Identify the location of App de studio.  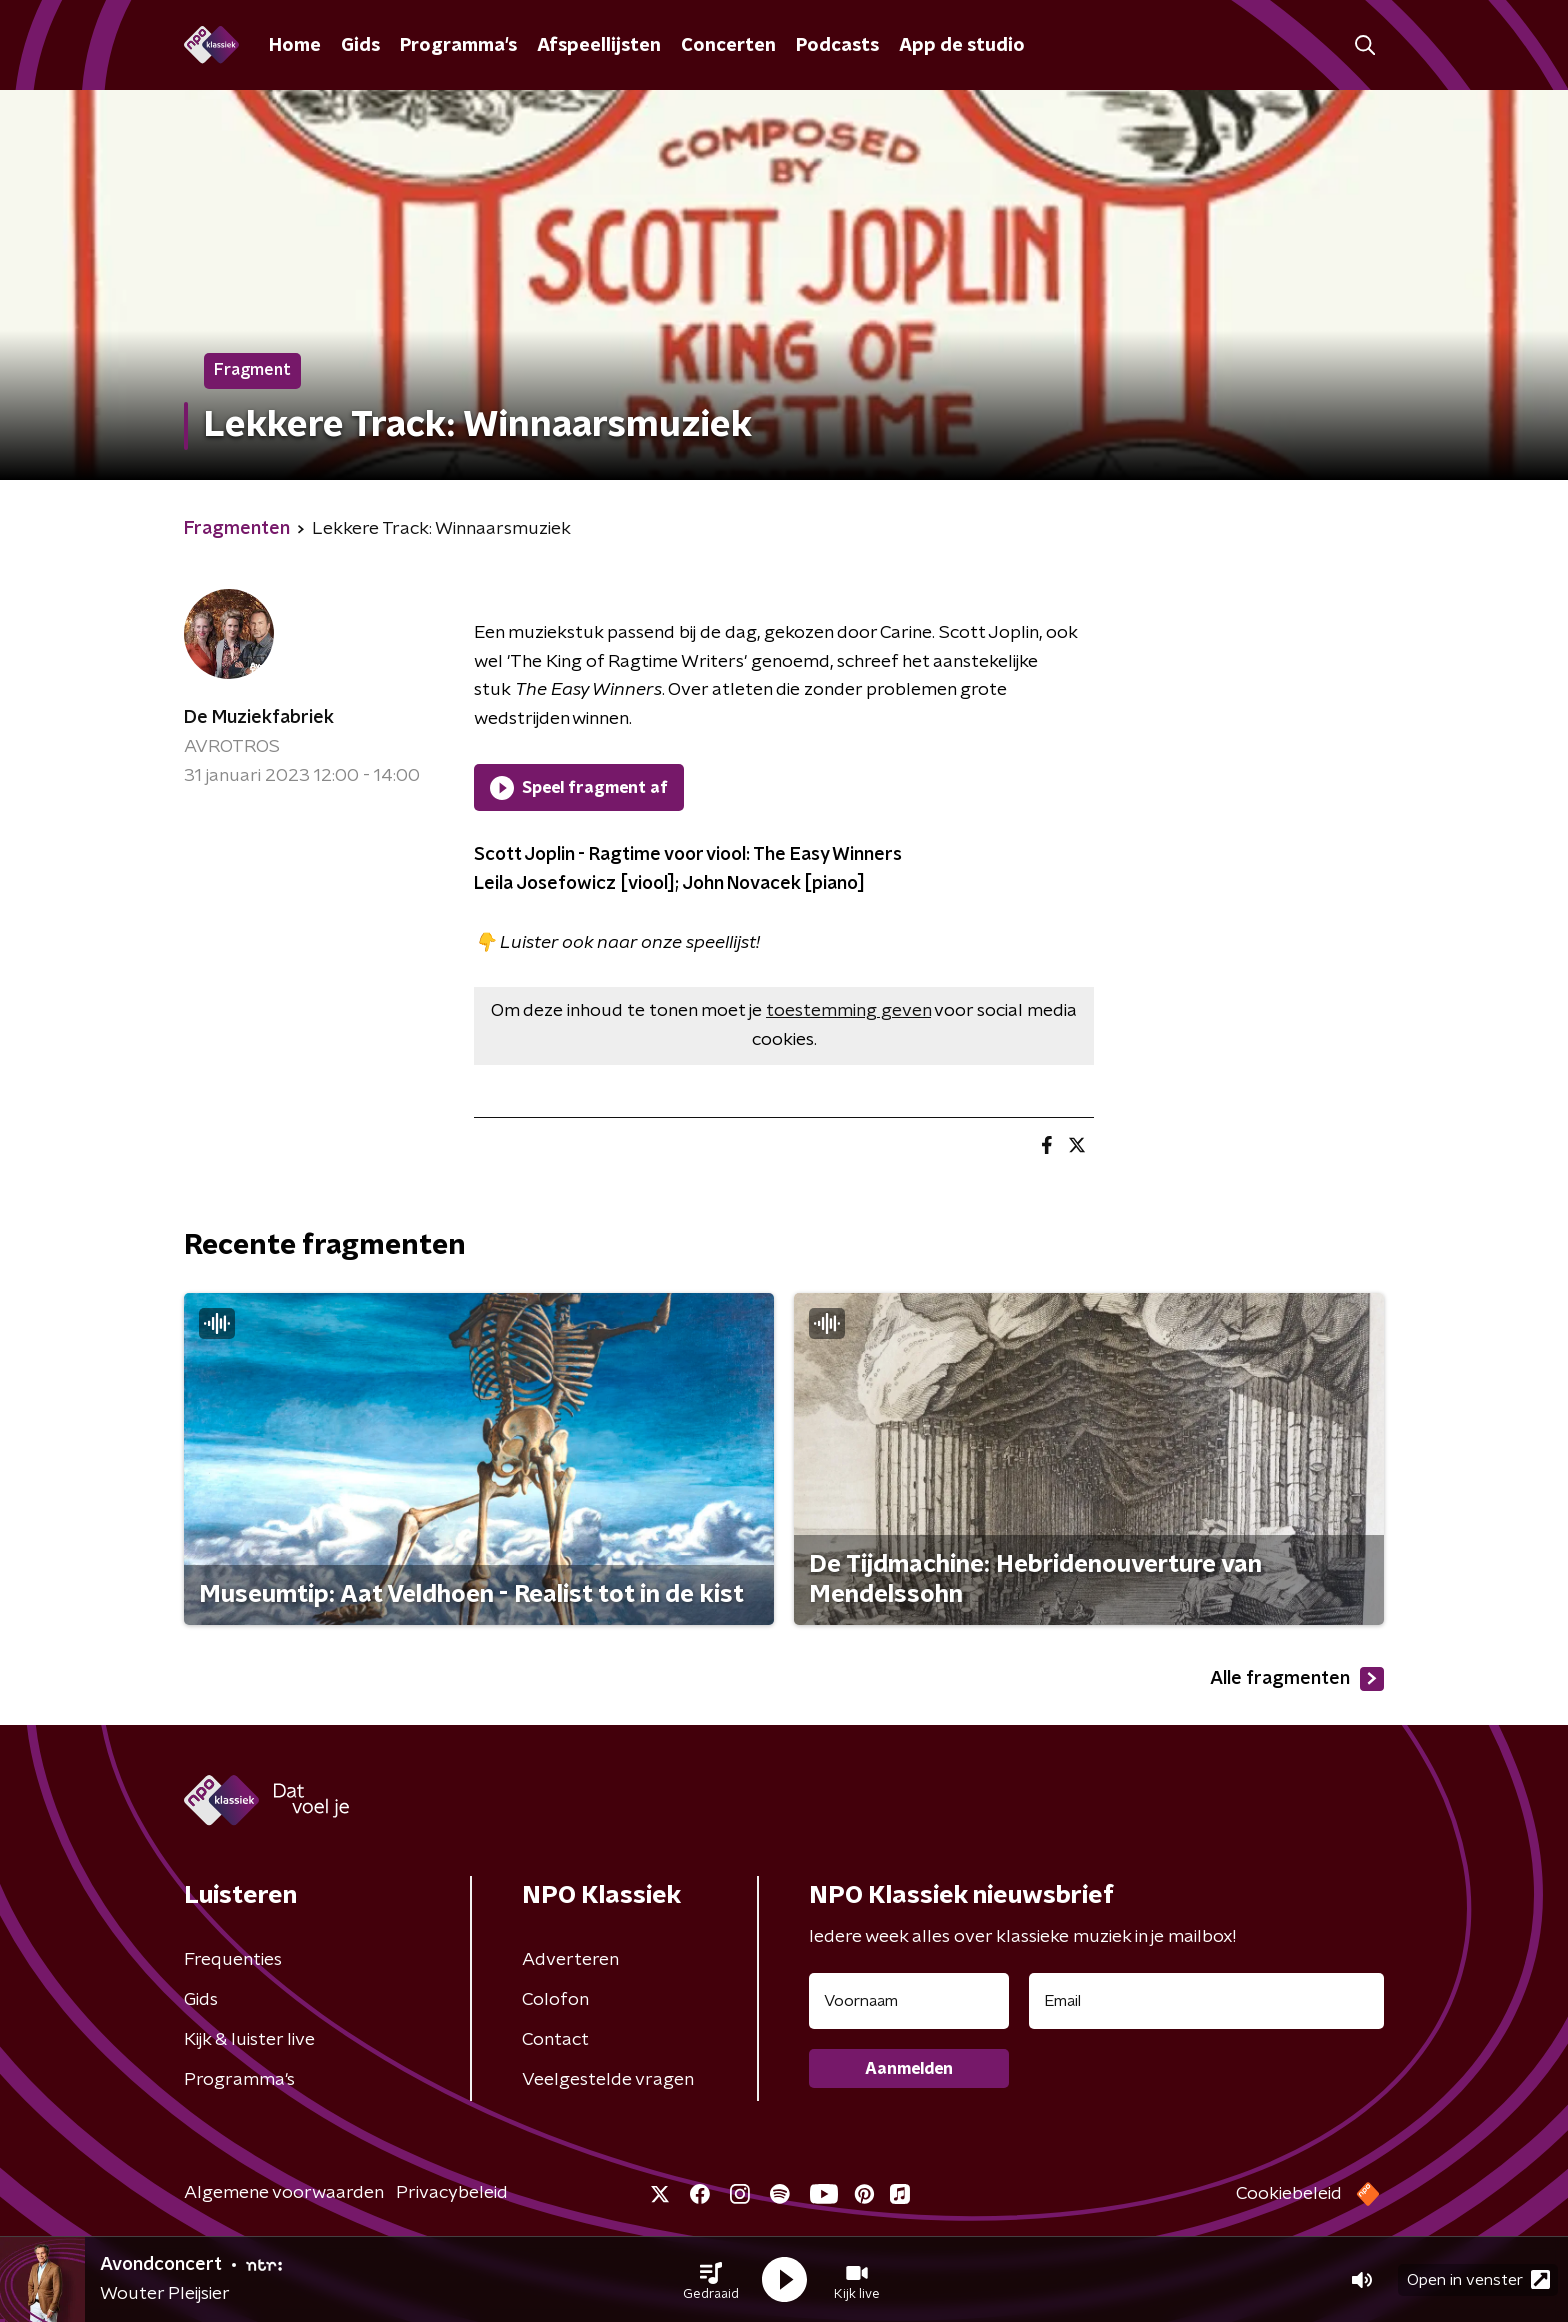
(962, 46).